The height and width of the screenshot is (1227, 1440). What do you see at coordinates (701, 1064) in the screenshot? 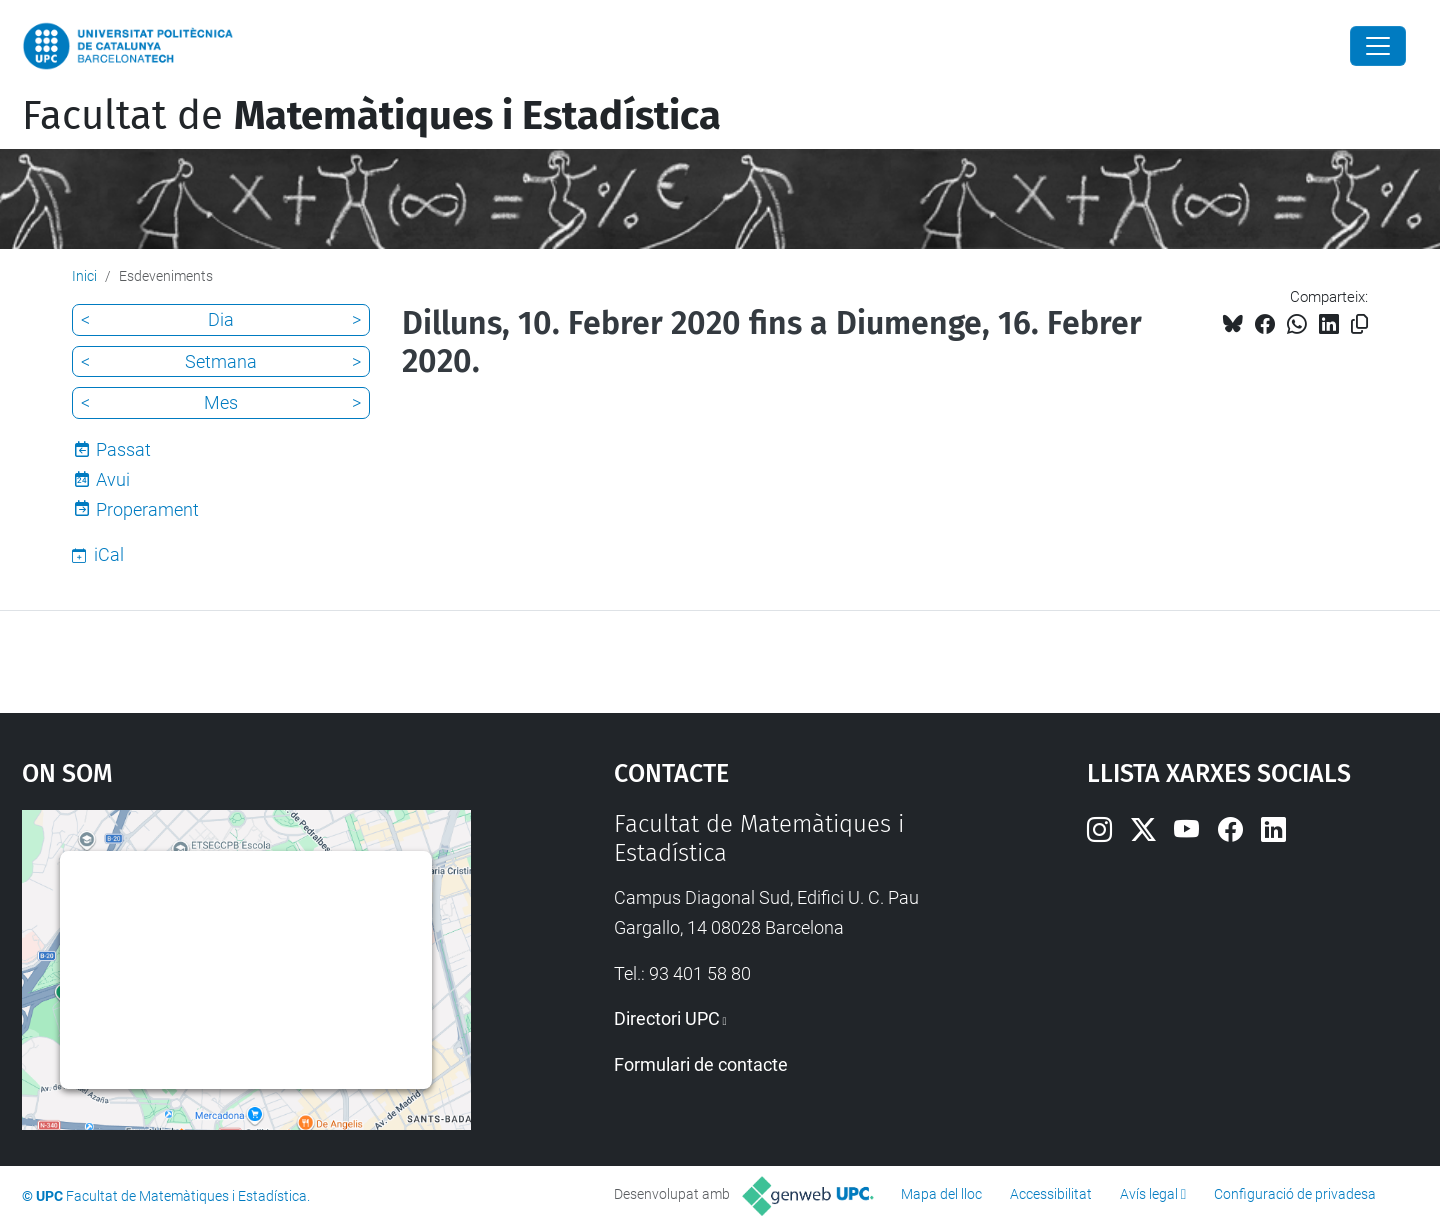
I see `Formulari de contacte` at bounding box center [701, 1064].